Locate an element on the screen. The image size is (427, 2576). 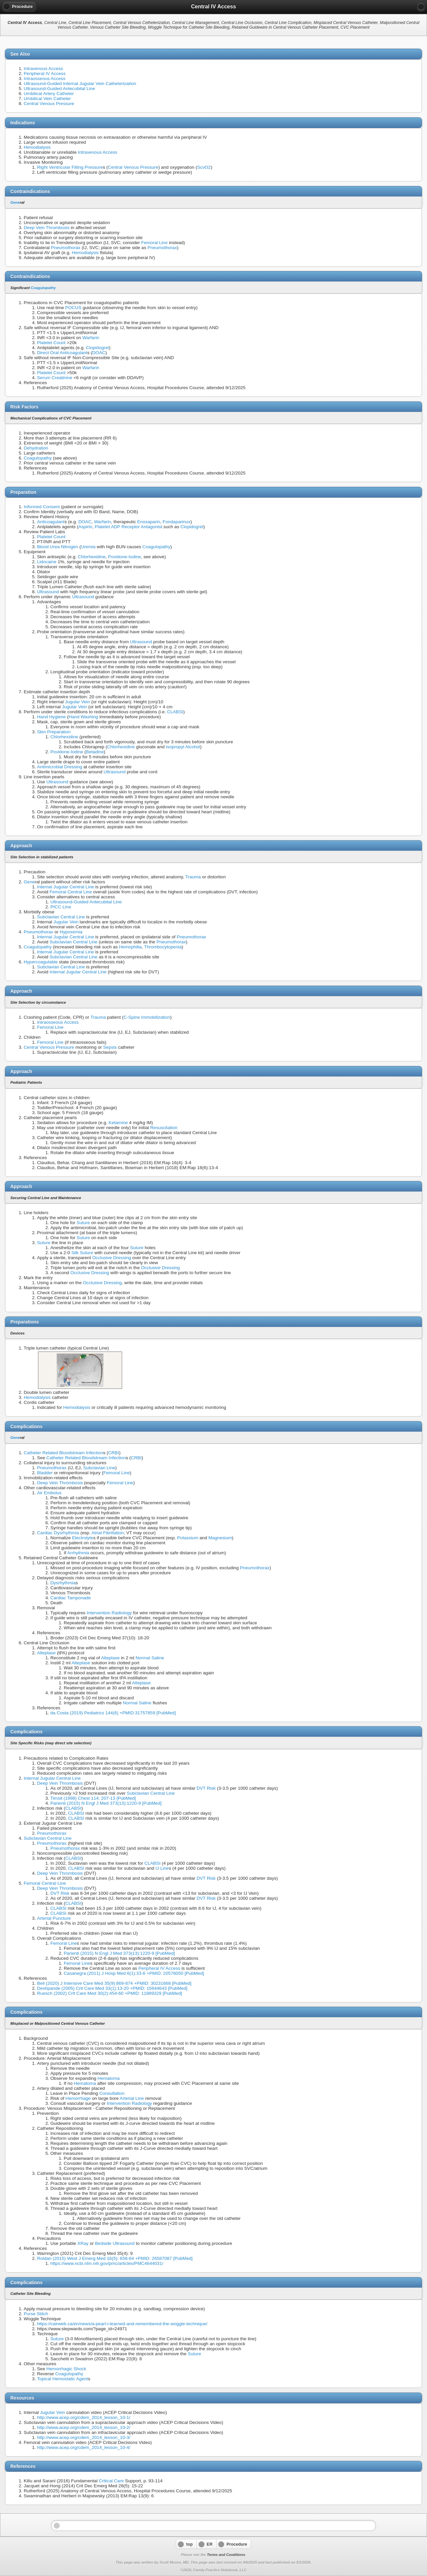
Direct Oral Anticoagulant is located at coordinates (62, 352).